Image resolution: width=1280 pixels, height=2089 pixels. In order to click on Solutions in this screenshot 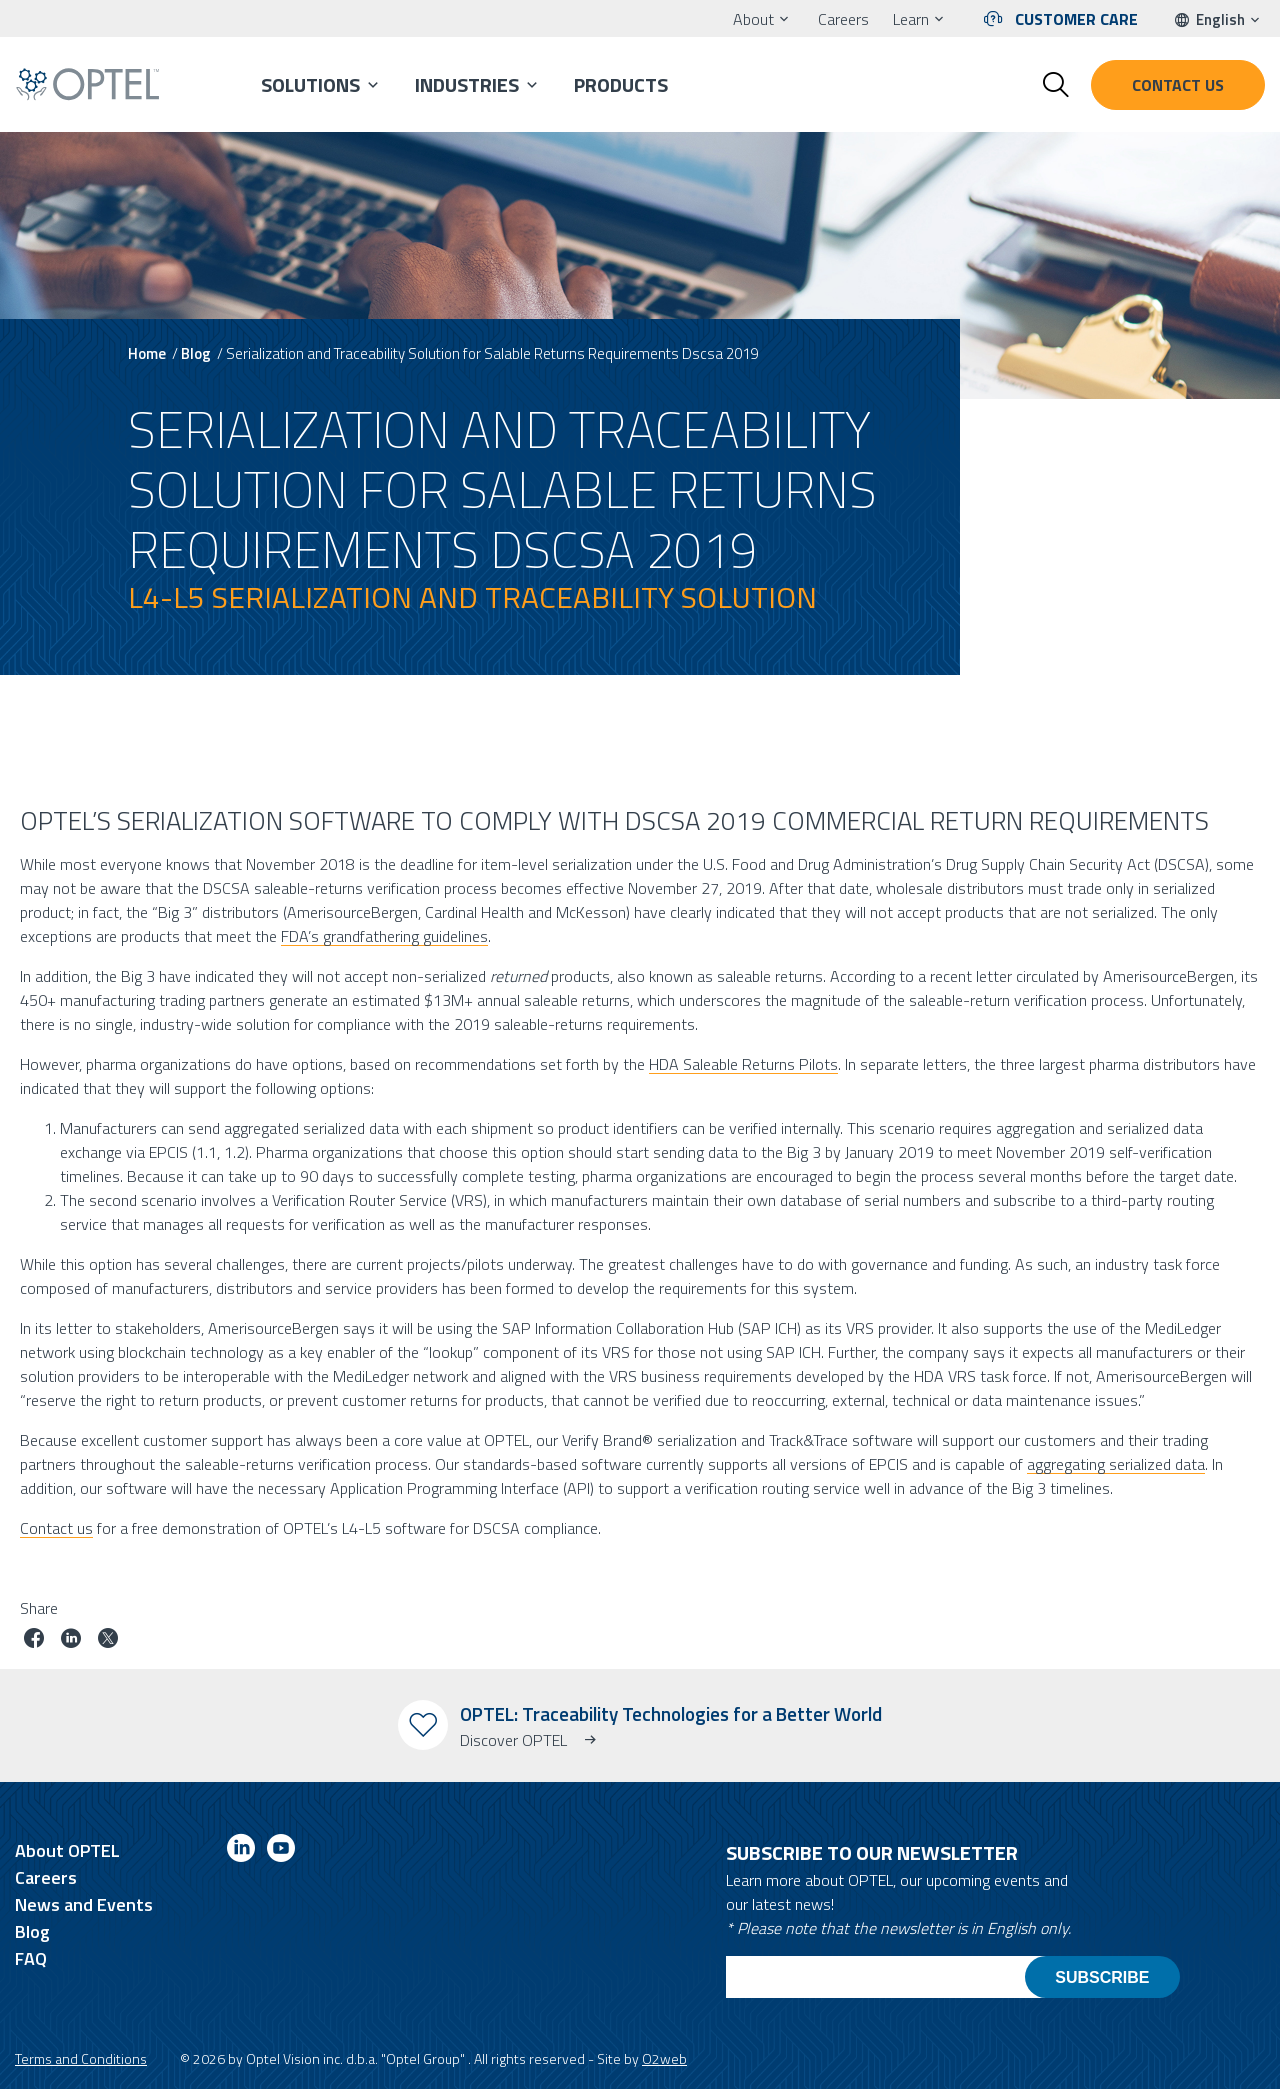, I will do `click(310, 84)`.